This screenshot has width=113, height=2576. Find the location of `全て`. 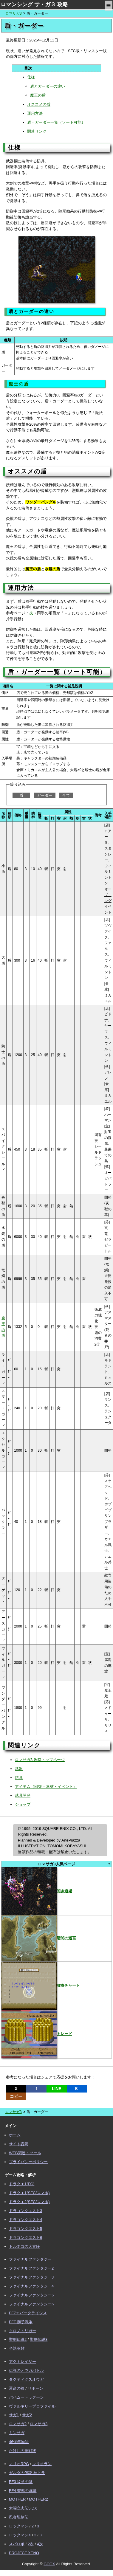

全て is located at coordinates (66, 795).